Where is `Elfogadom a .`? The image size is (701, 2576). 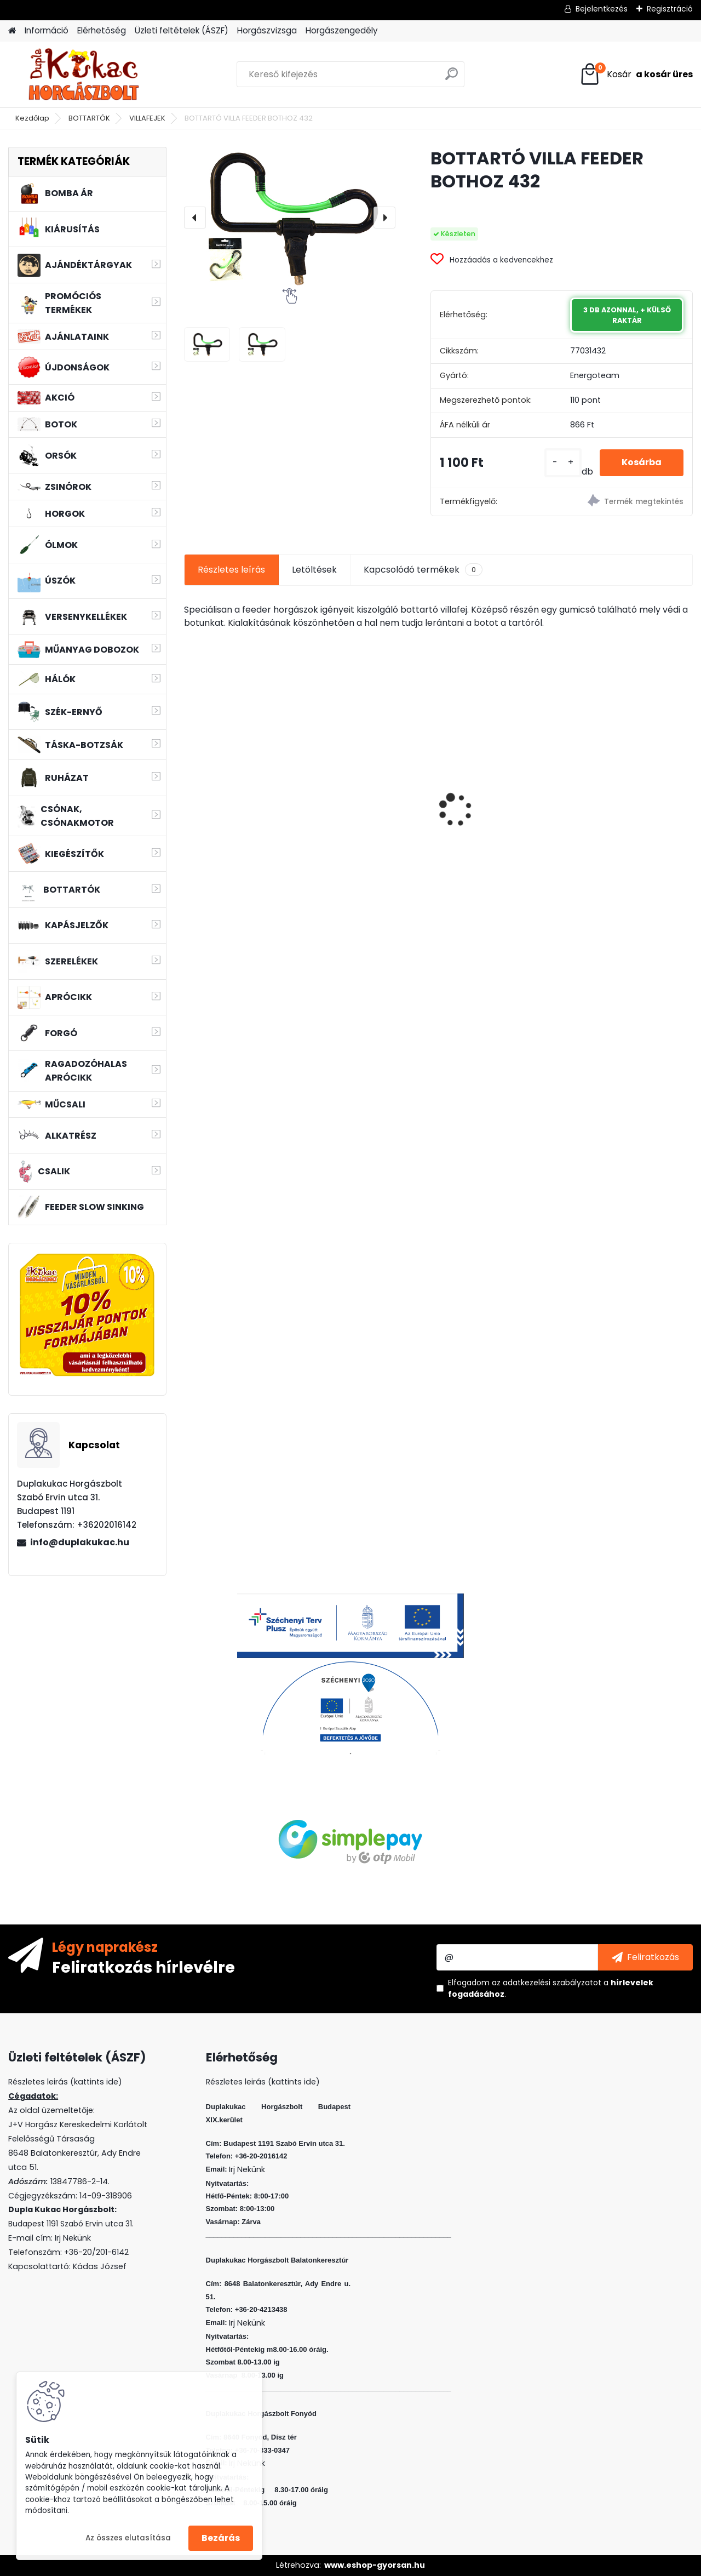 Elfogadom a . is located at coordinates (550, 1988).